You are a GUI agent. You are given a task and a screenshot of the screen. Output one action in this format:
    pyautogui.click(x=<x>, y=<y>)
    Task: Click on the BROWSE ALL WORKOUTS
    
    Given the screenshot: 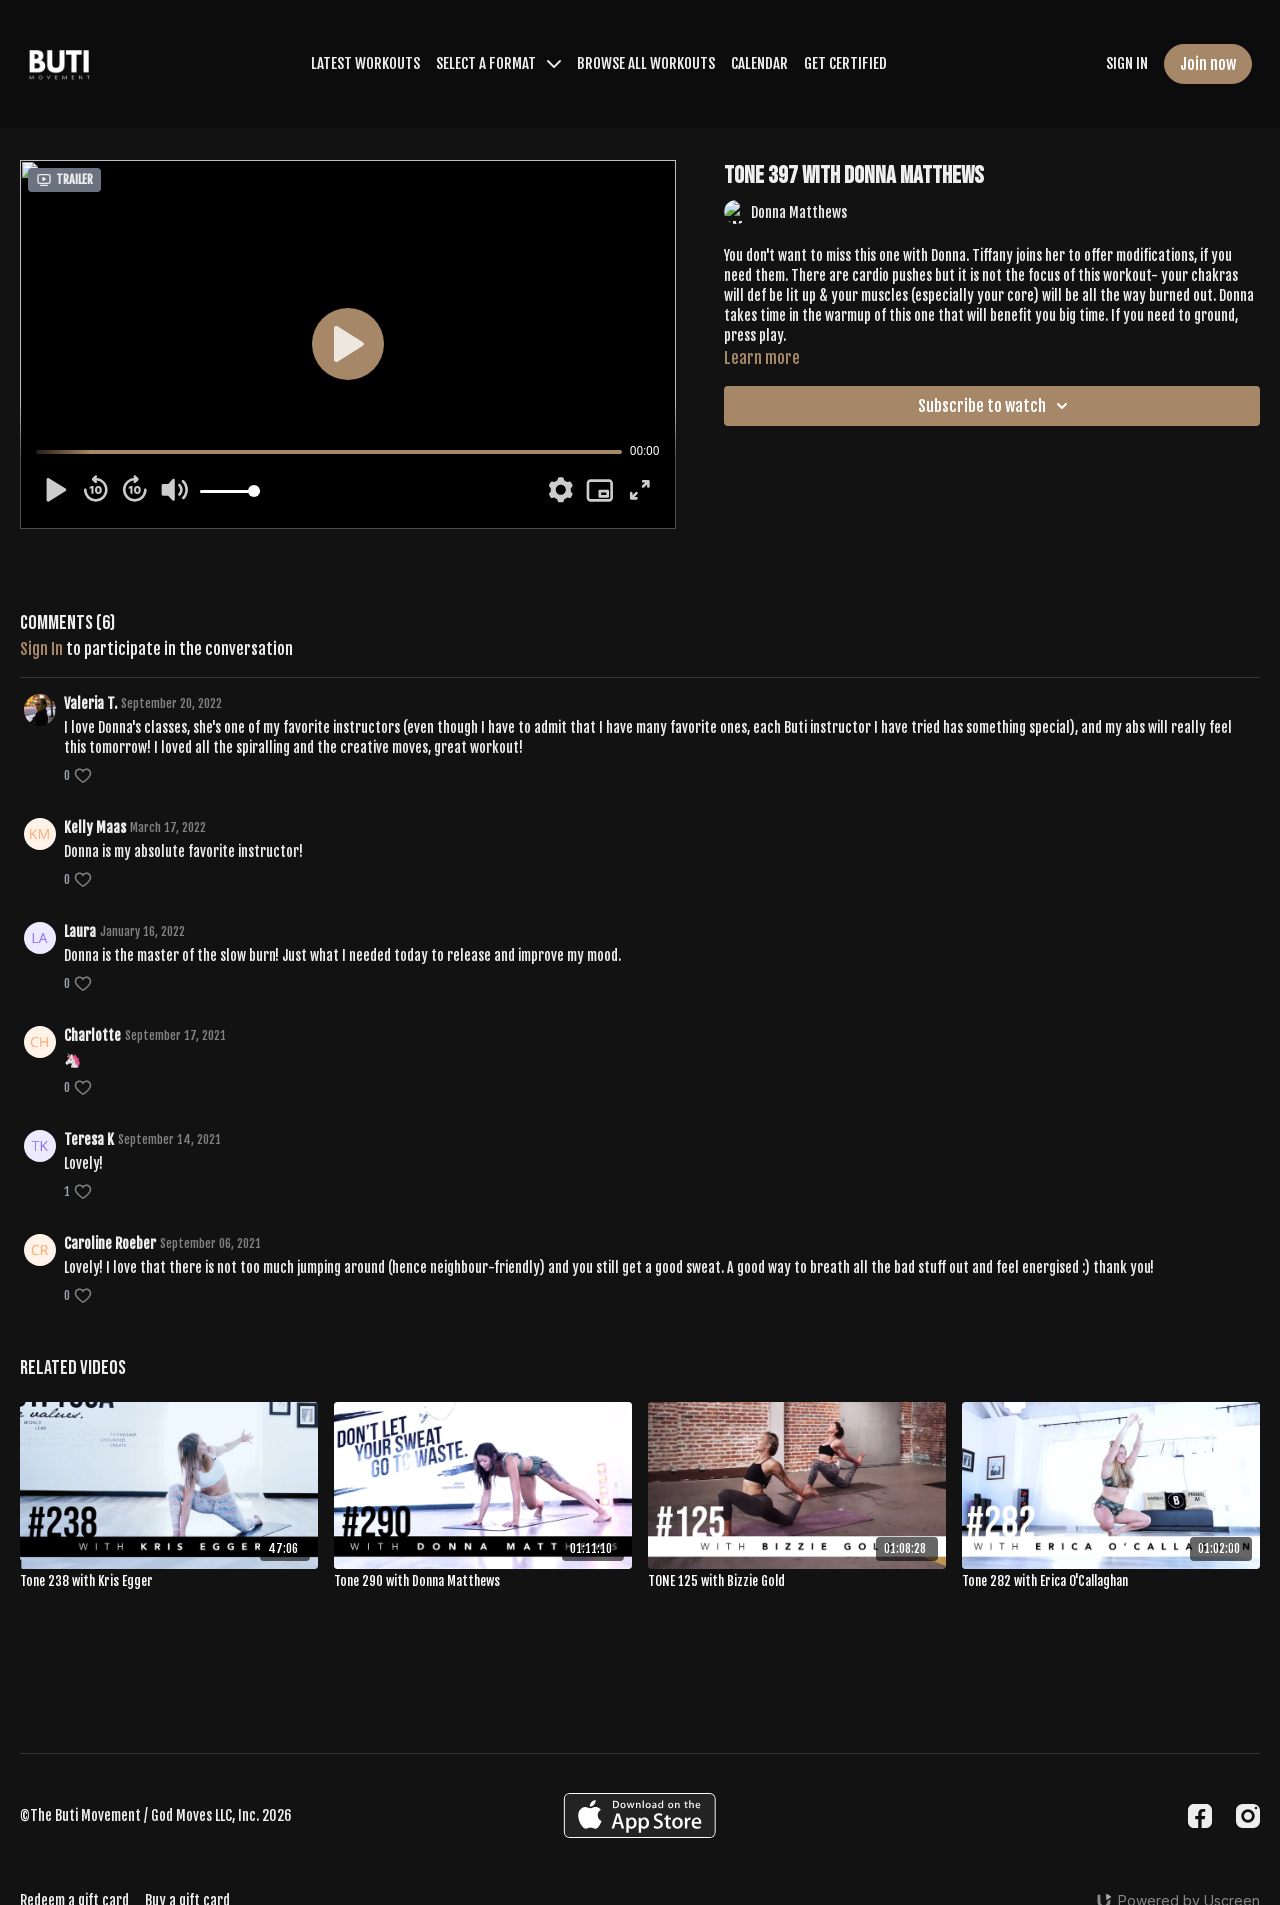 What is the action you would take?
    pyautogui.click(x=646, y=63)
    